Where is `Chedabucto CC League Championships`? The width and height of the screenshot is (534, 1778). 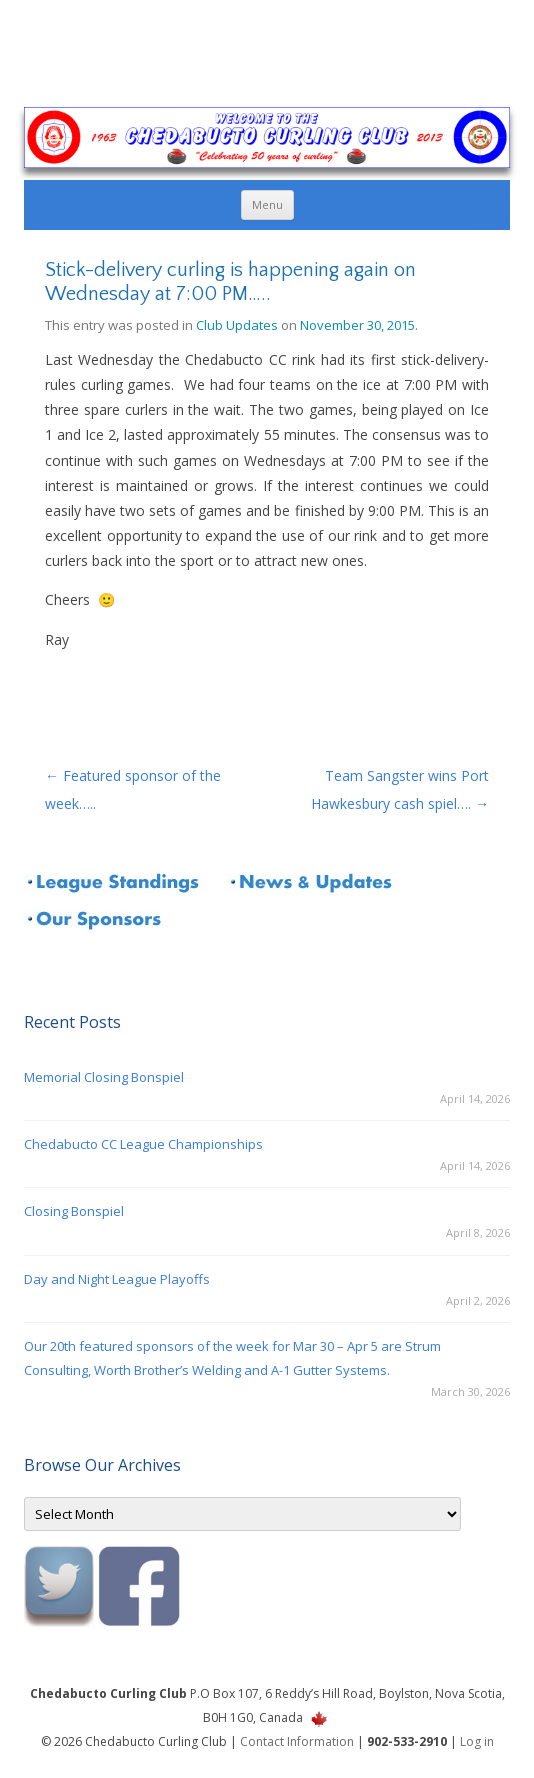
Chedabucto CC League Championships is located at coordinates (143, 1144).